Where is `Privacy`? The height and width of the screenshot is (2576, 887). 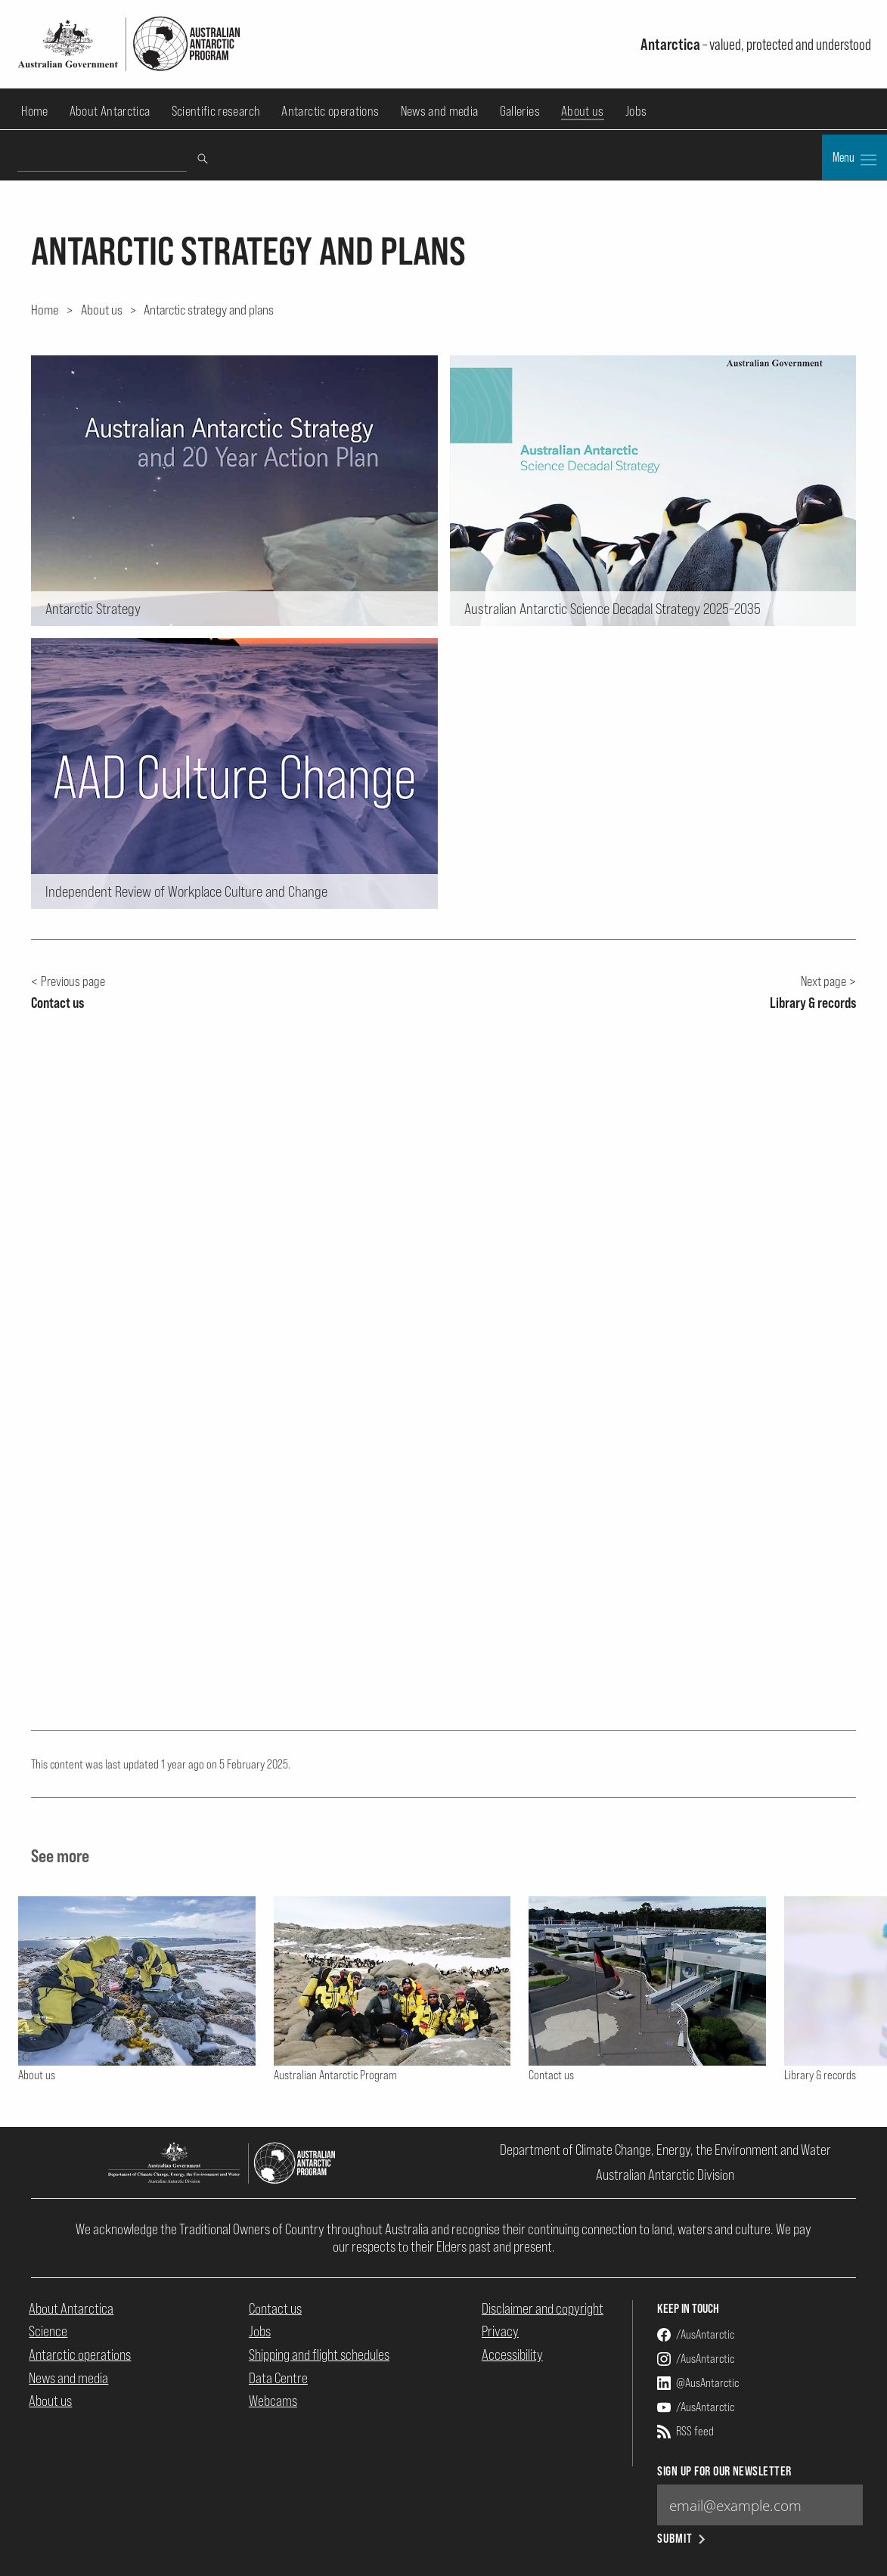 Privacy is located at coordinates (500, 2331).